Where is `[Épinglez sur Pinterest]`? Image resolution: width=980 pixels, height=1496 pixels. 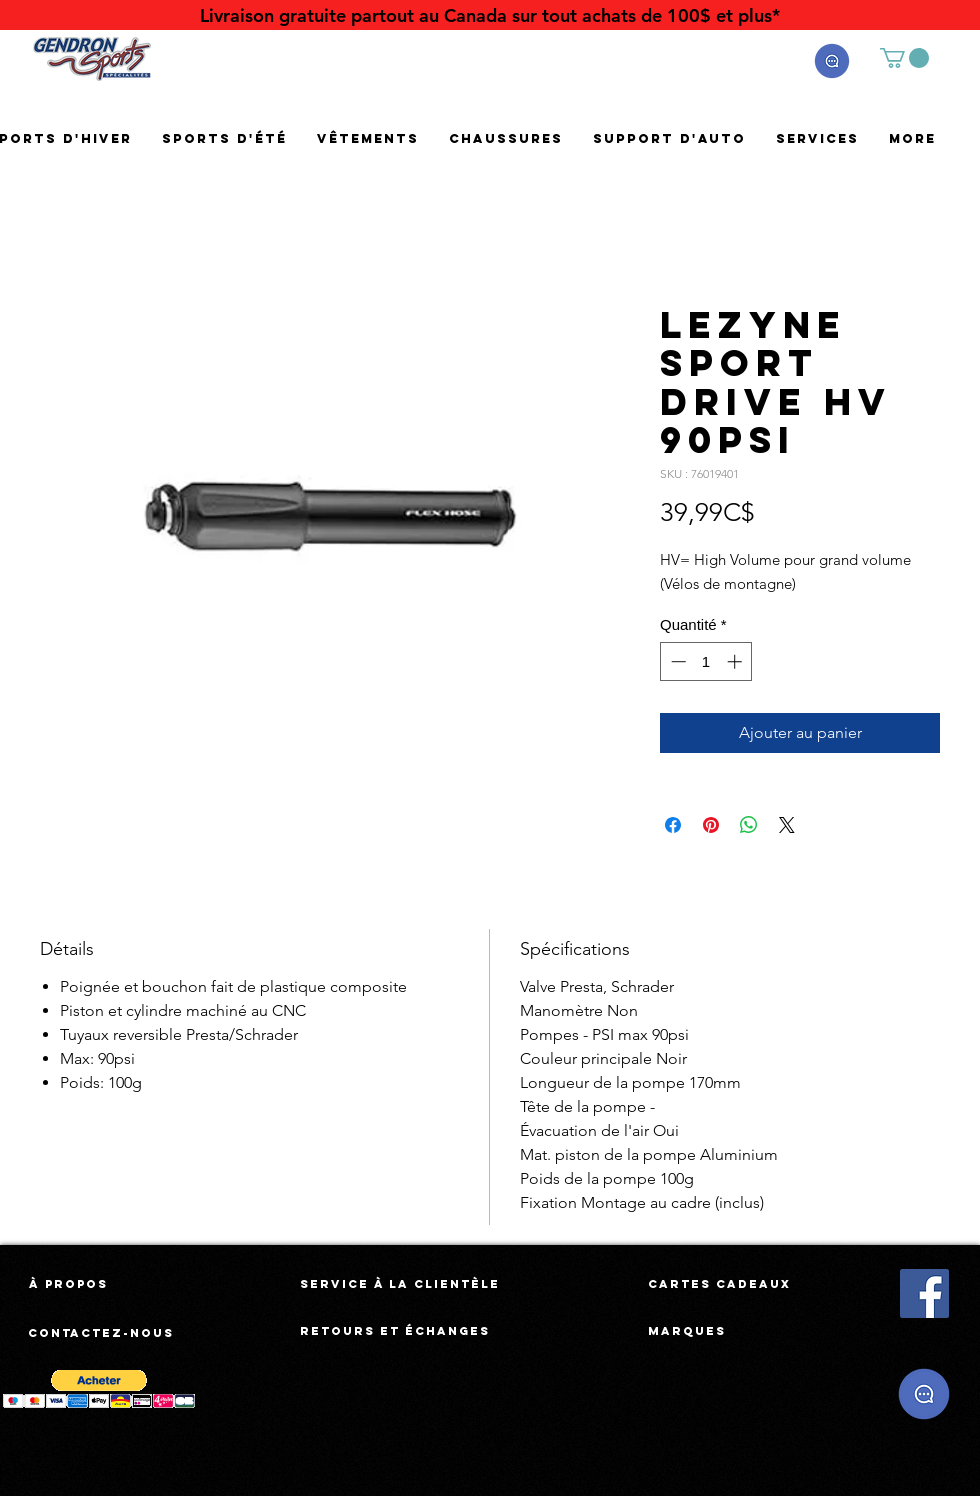
[Épinglez sur Pinterest] is located at coordinates (711, 825).